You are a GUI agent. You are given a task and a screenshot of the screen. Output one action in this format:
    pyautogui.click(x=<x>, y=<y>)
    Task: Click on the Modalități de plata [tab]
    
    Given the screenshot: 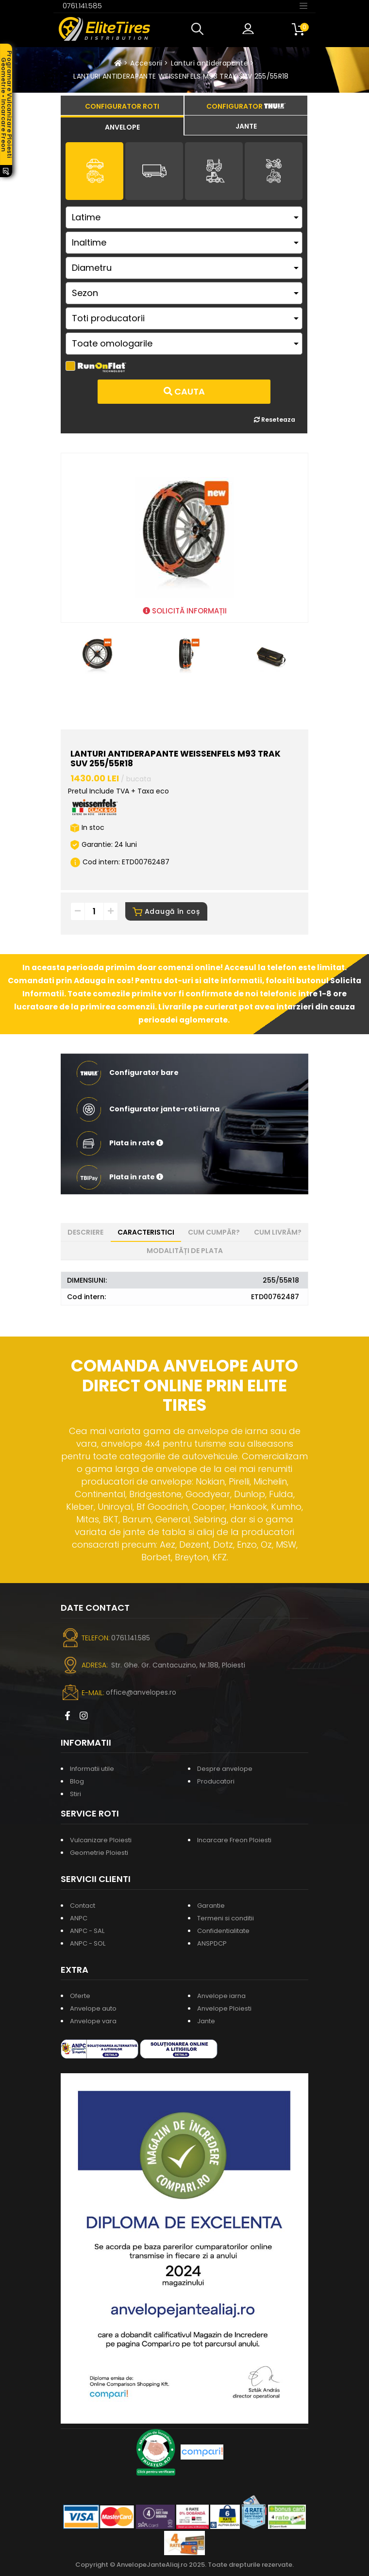 What is the action you would take?
    pyautogui.click(x=185, y=1250)
    